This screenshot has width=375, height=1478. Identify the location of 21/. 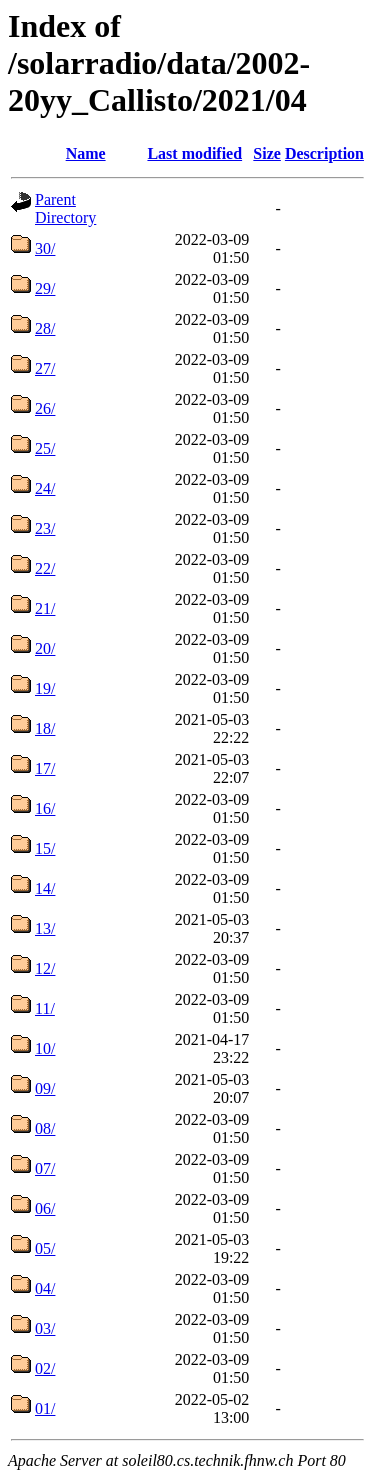
(45, 608).